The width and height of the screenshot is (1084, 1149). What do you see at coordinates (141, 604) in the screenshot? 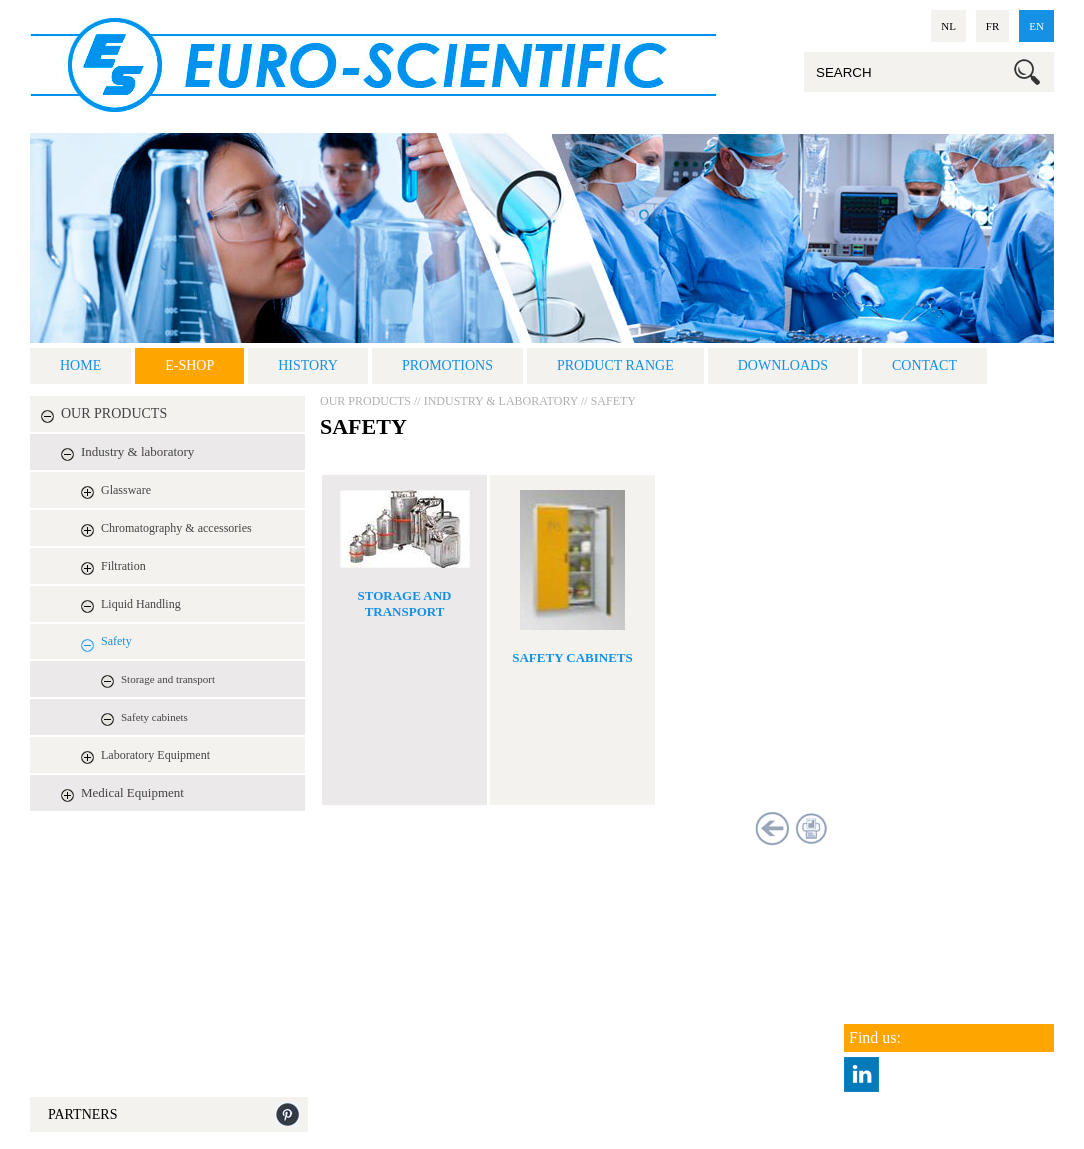
I see `Liquid Handling` at bounding box center [141, 604].